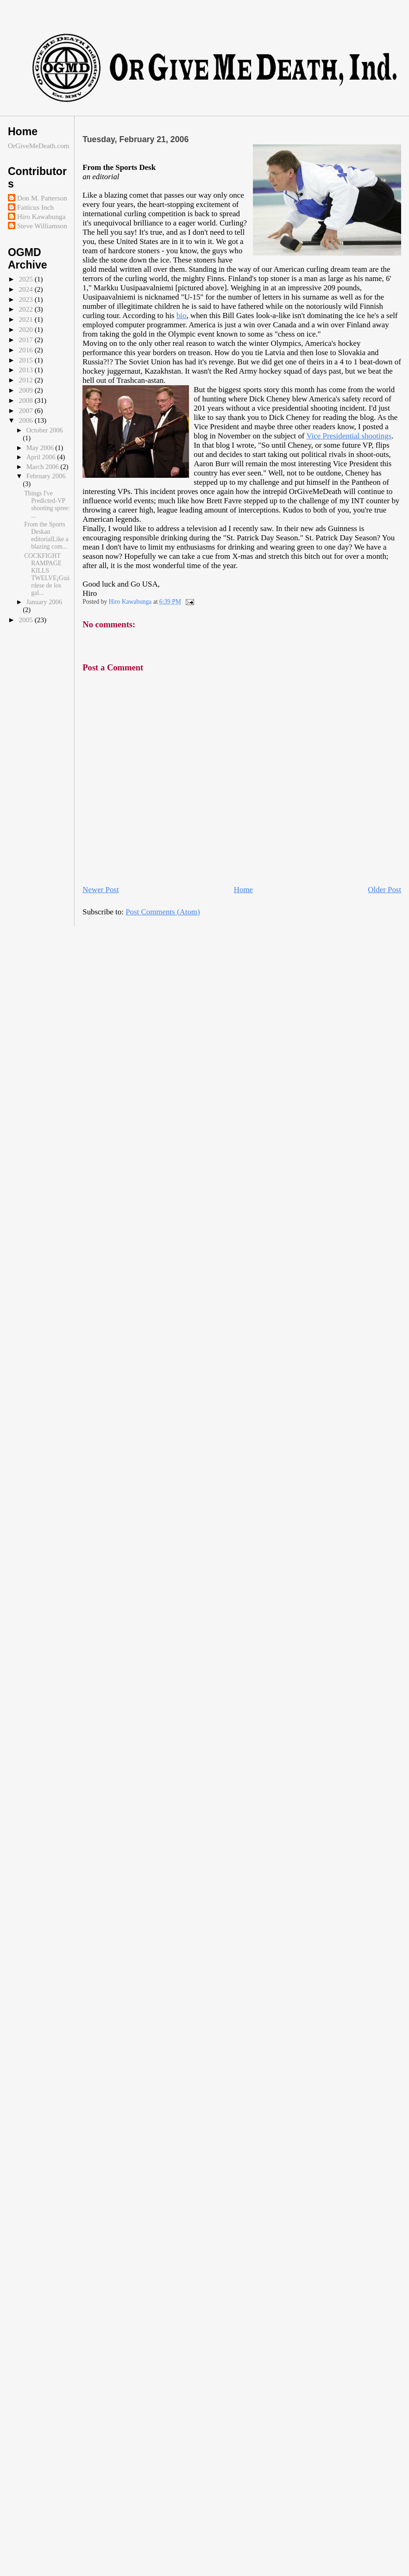 The image size is (409, 2576). I want to click on March 2006, so click(43, 466).